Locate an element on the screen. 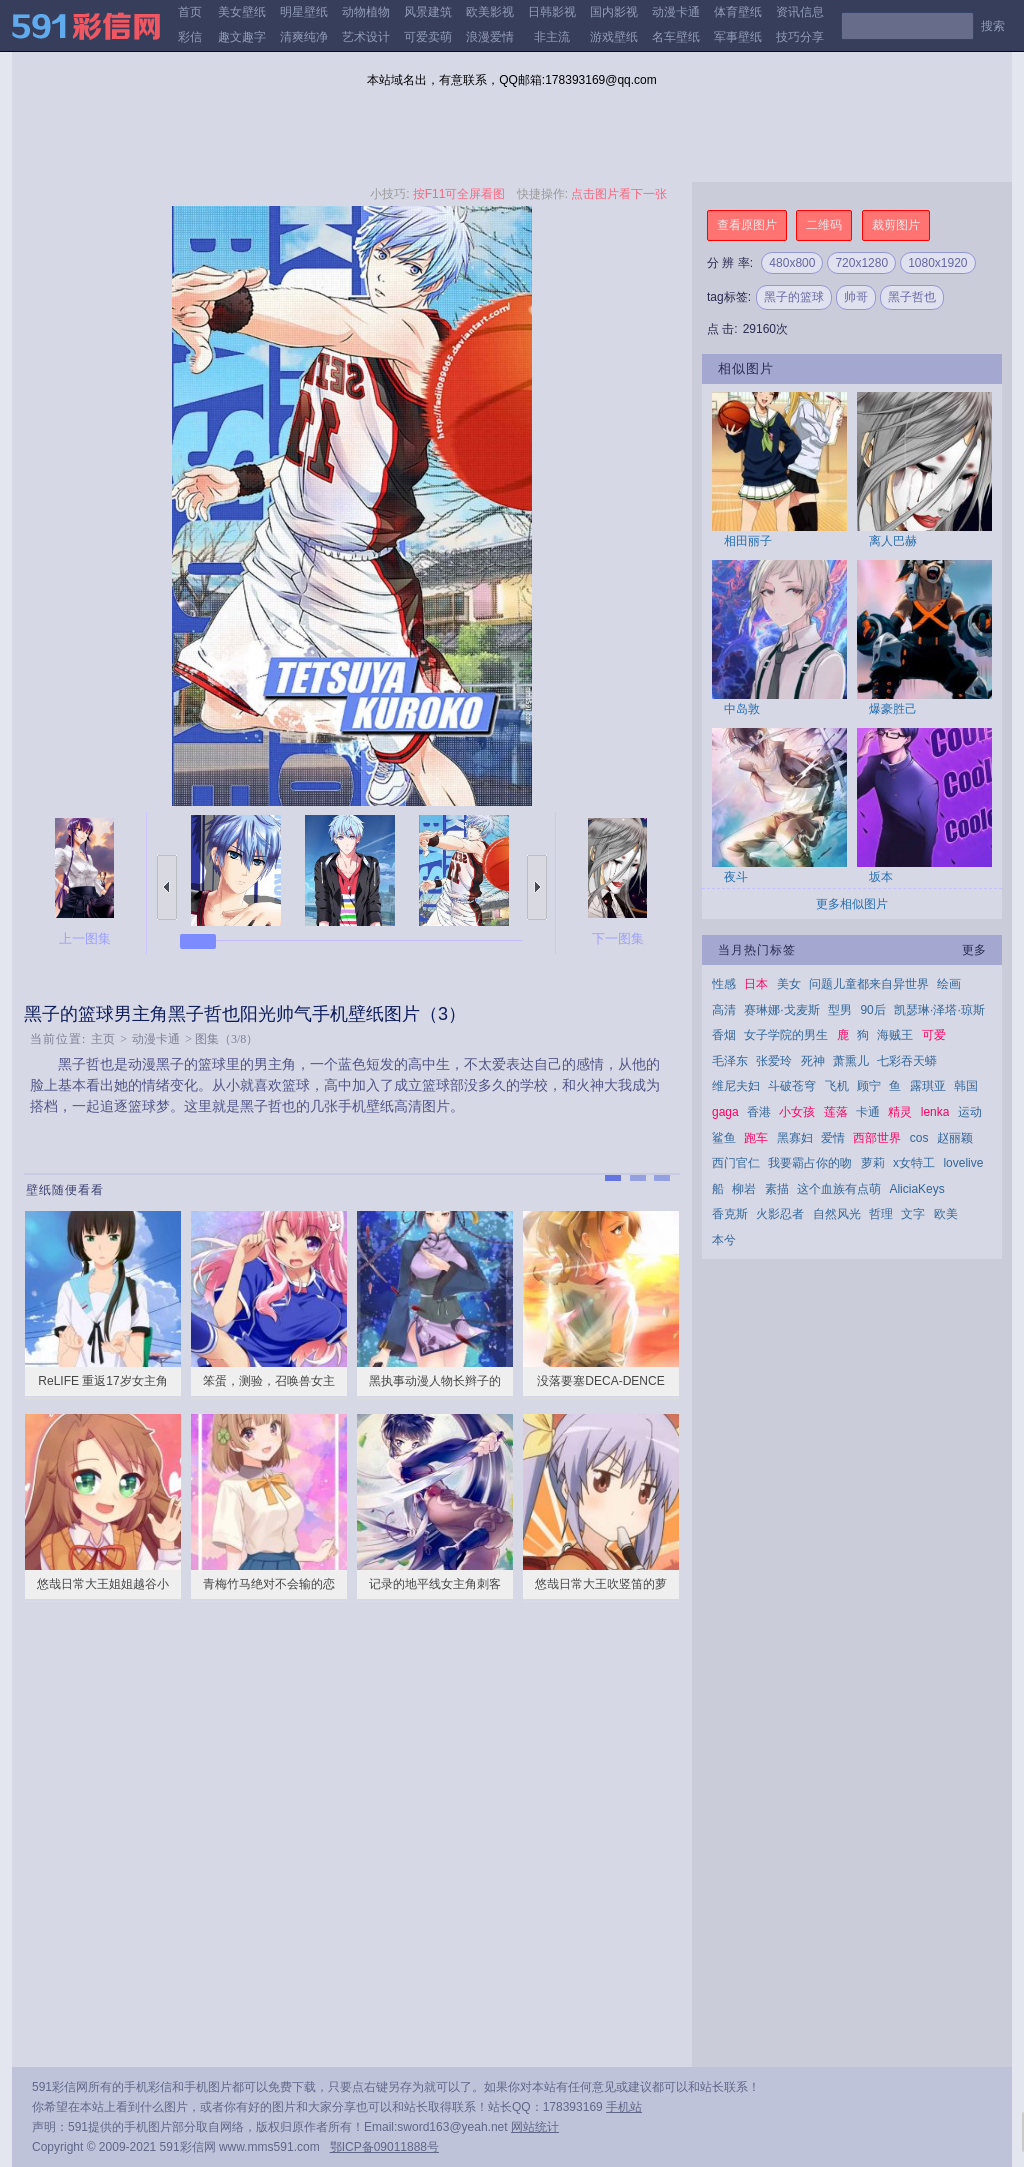 This screenshot has height=2167, width=1024. 香克斯 is located at coordinates (730, 1214).